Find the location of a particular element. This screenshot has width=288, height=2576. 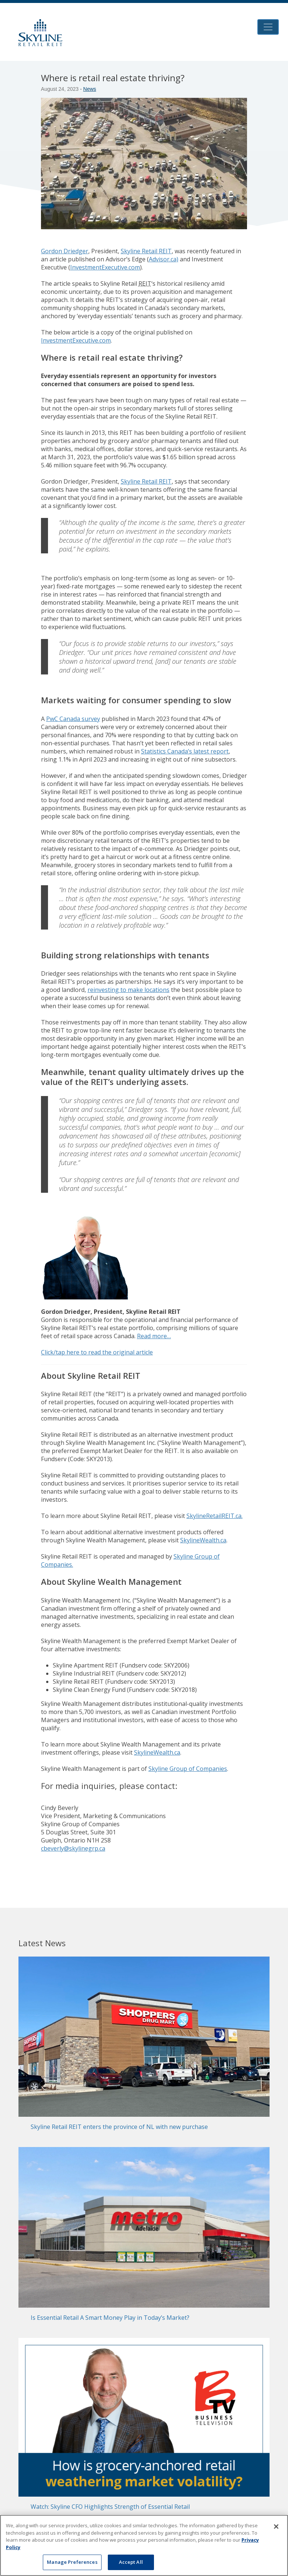

Read more… is located at coordinates (154, 1336).